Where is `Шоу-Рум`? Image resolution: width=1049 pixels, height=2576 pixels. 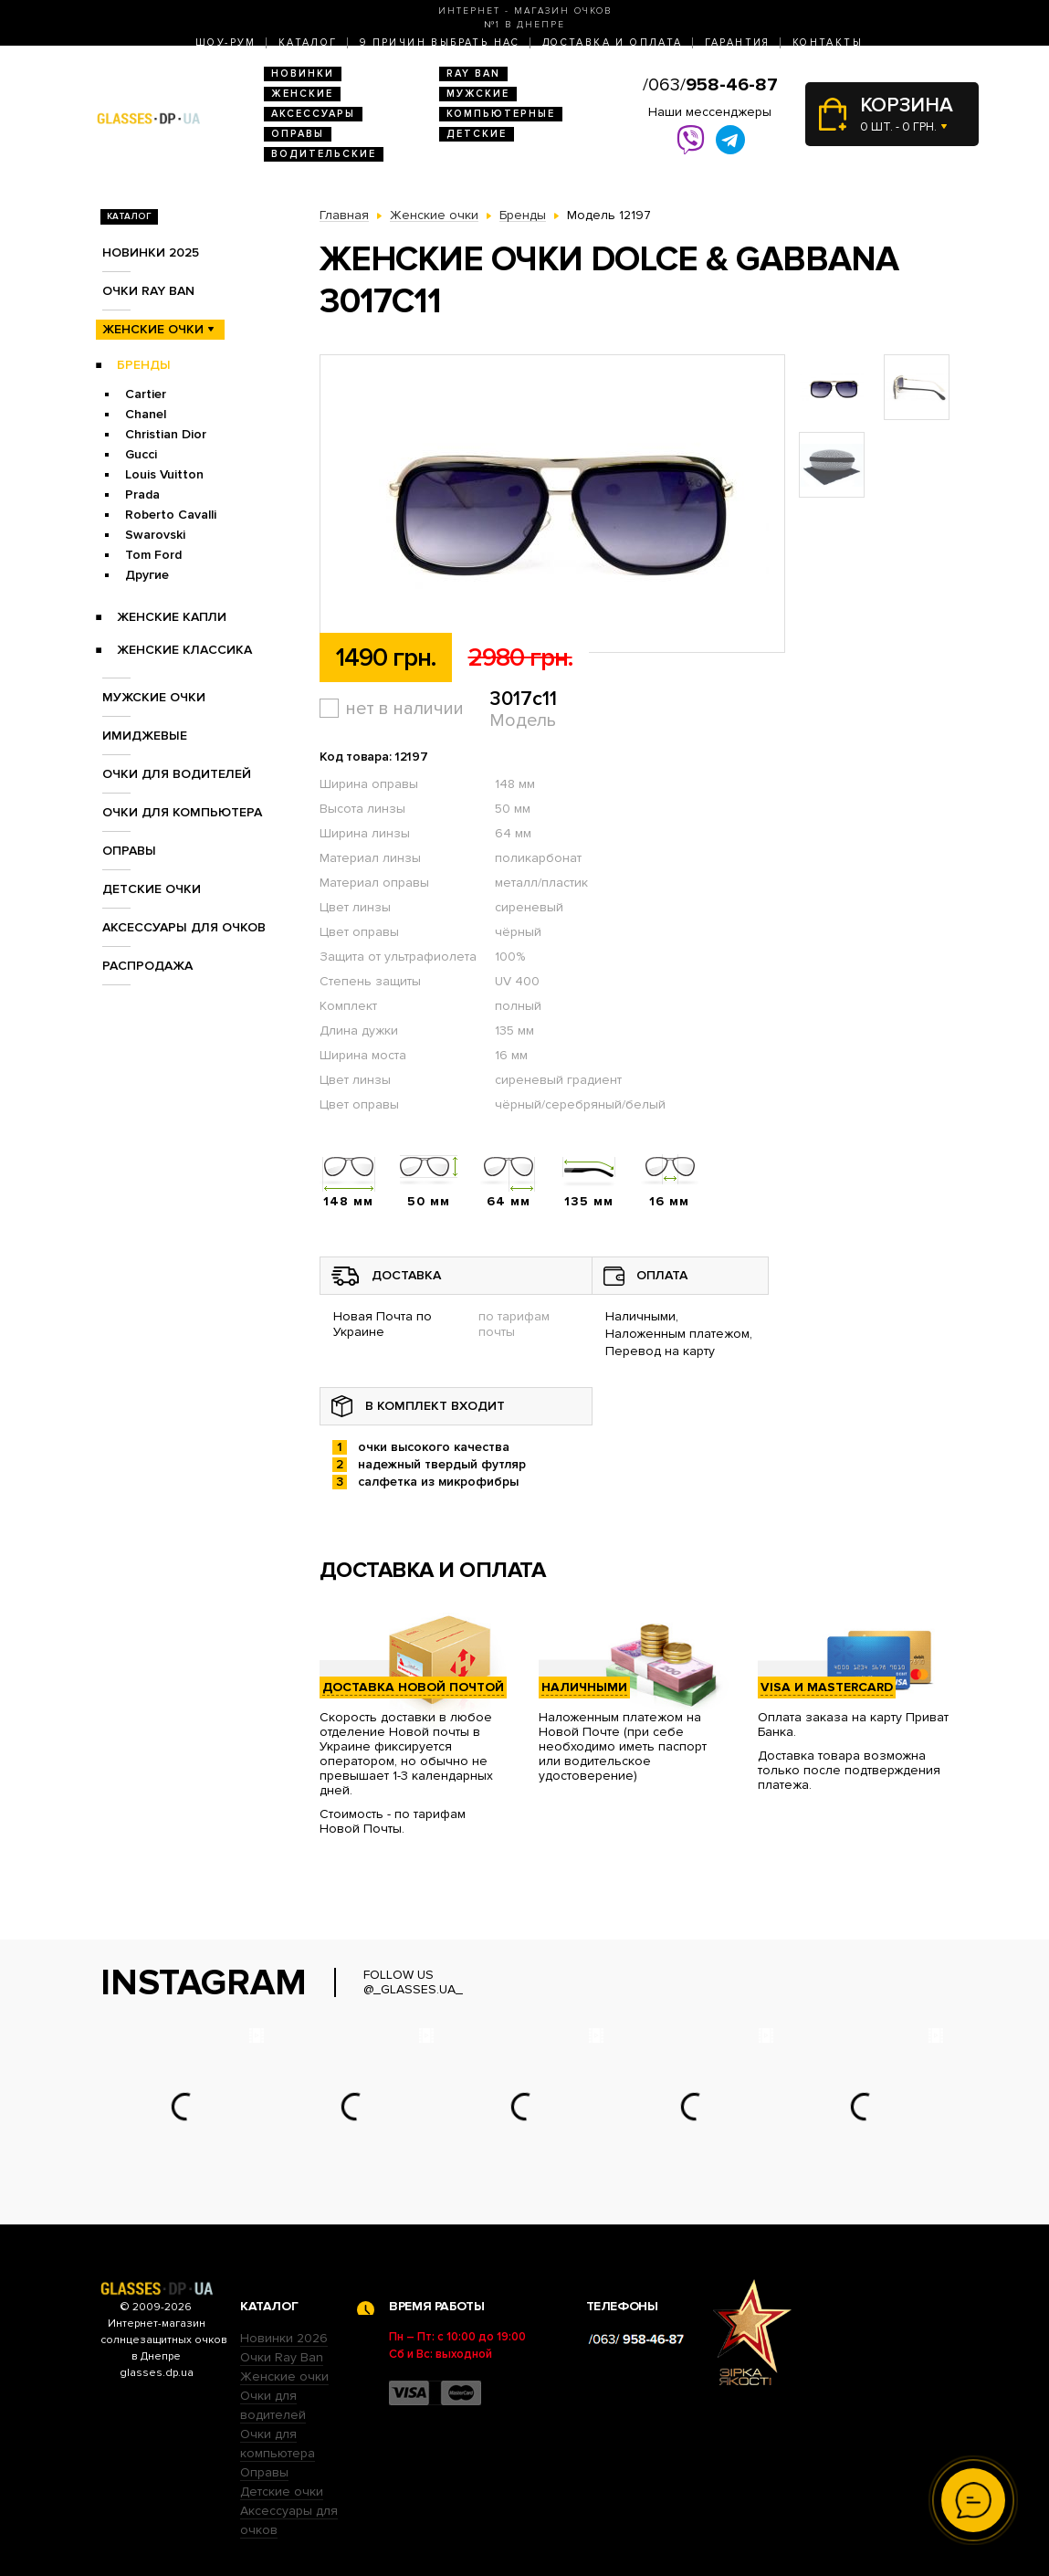 Шоу-Рум is located at coordinates (226, 42).